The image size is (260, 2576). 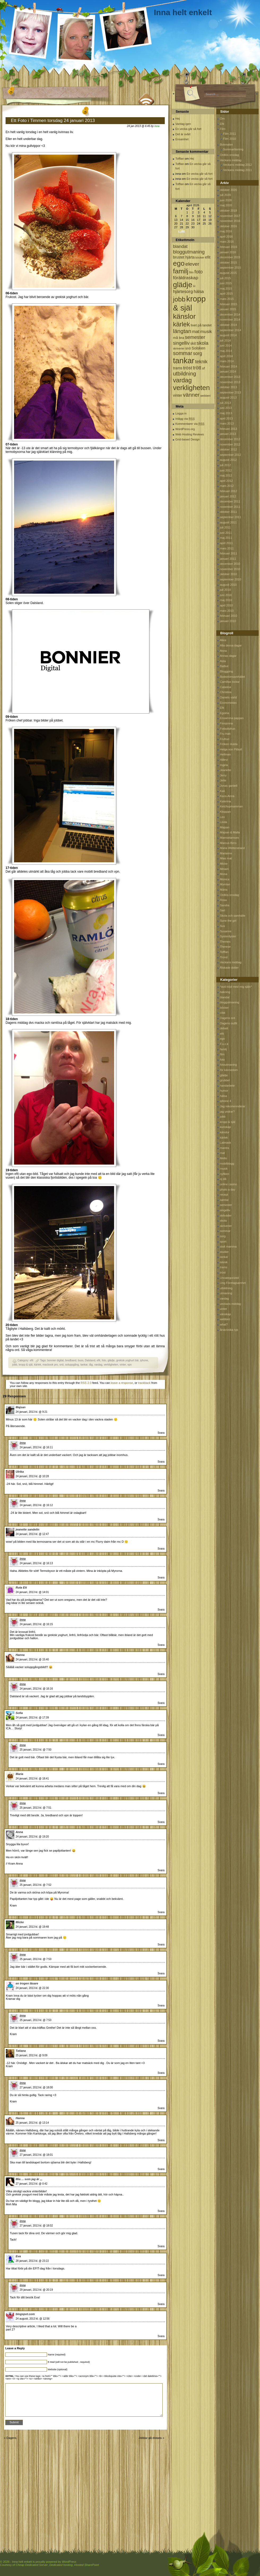 What do you see at coordinates (224, 1147) in the screenshot?
I see `mantra` at bounding box center [224, 1147].